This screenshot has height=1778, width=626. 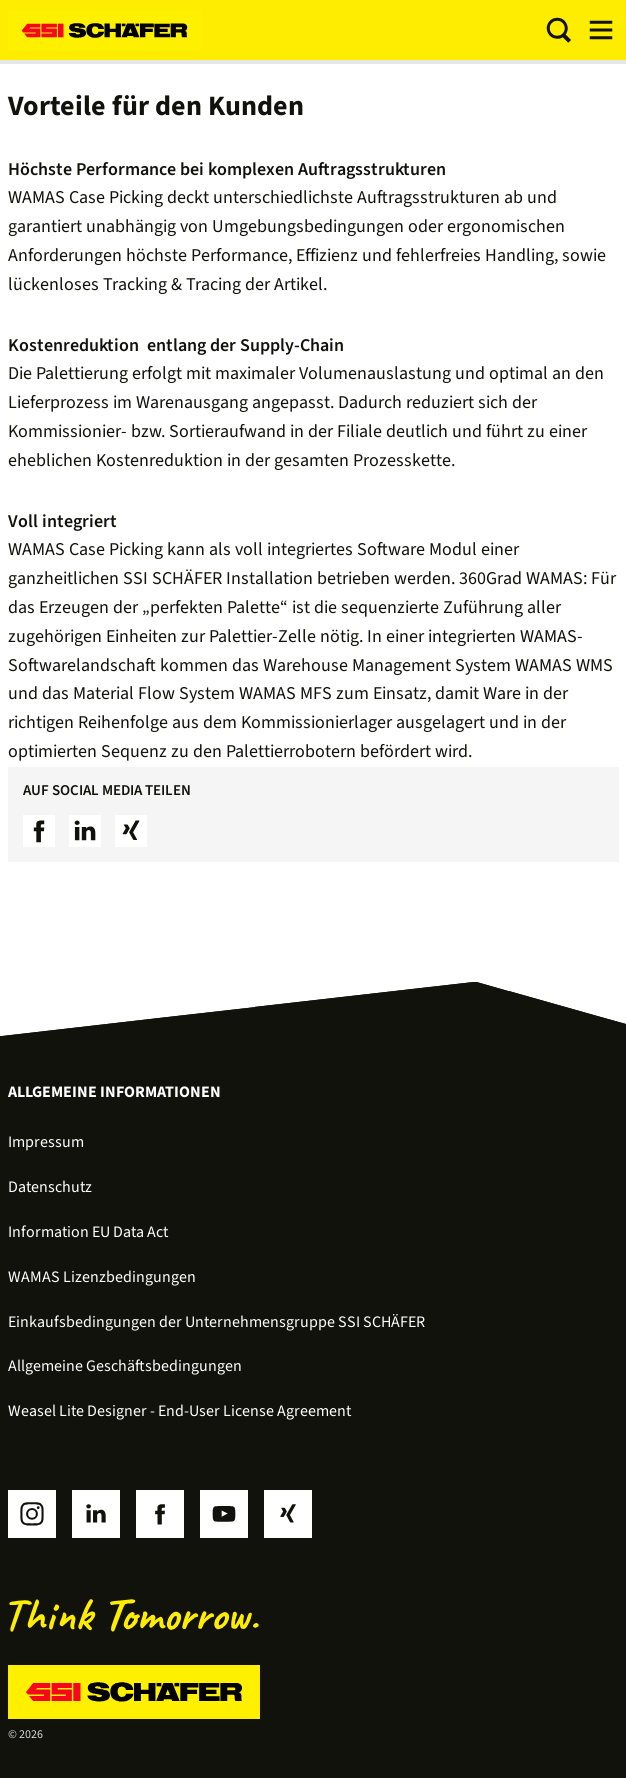 I want to click on Impressum, so click(x=46, y=1142).